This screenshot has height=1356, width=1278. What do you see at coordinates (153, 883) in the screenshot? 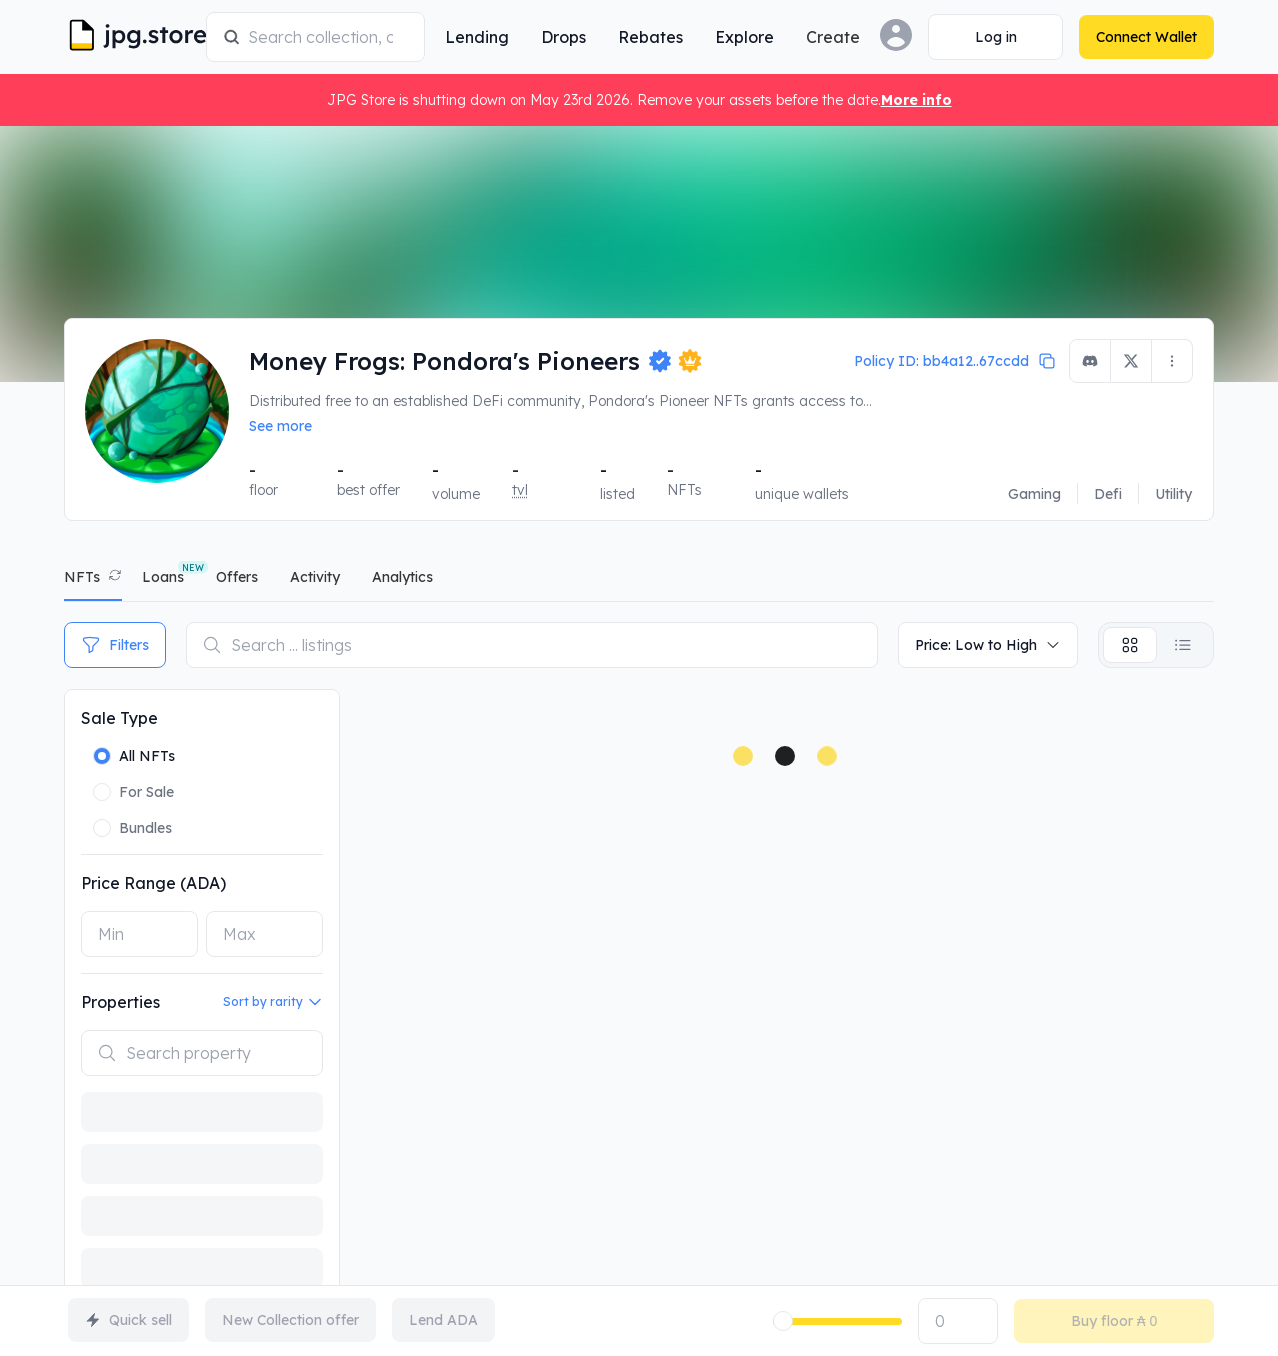
I see `Price Range (ADA)` at bounding box center [153, 883].